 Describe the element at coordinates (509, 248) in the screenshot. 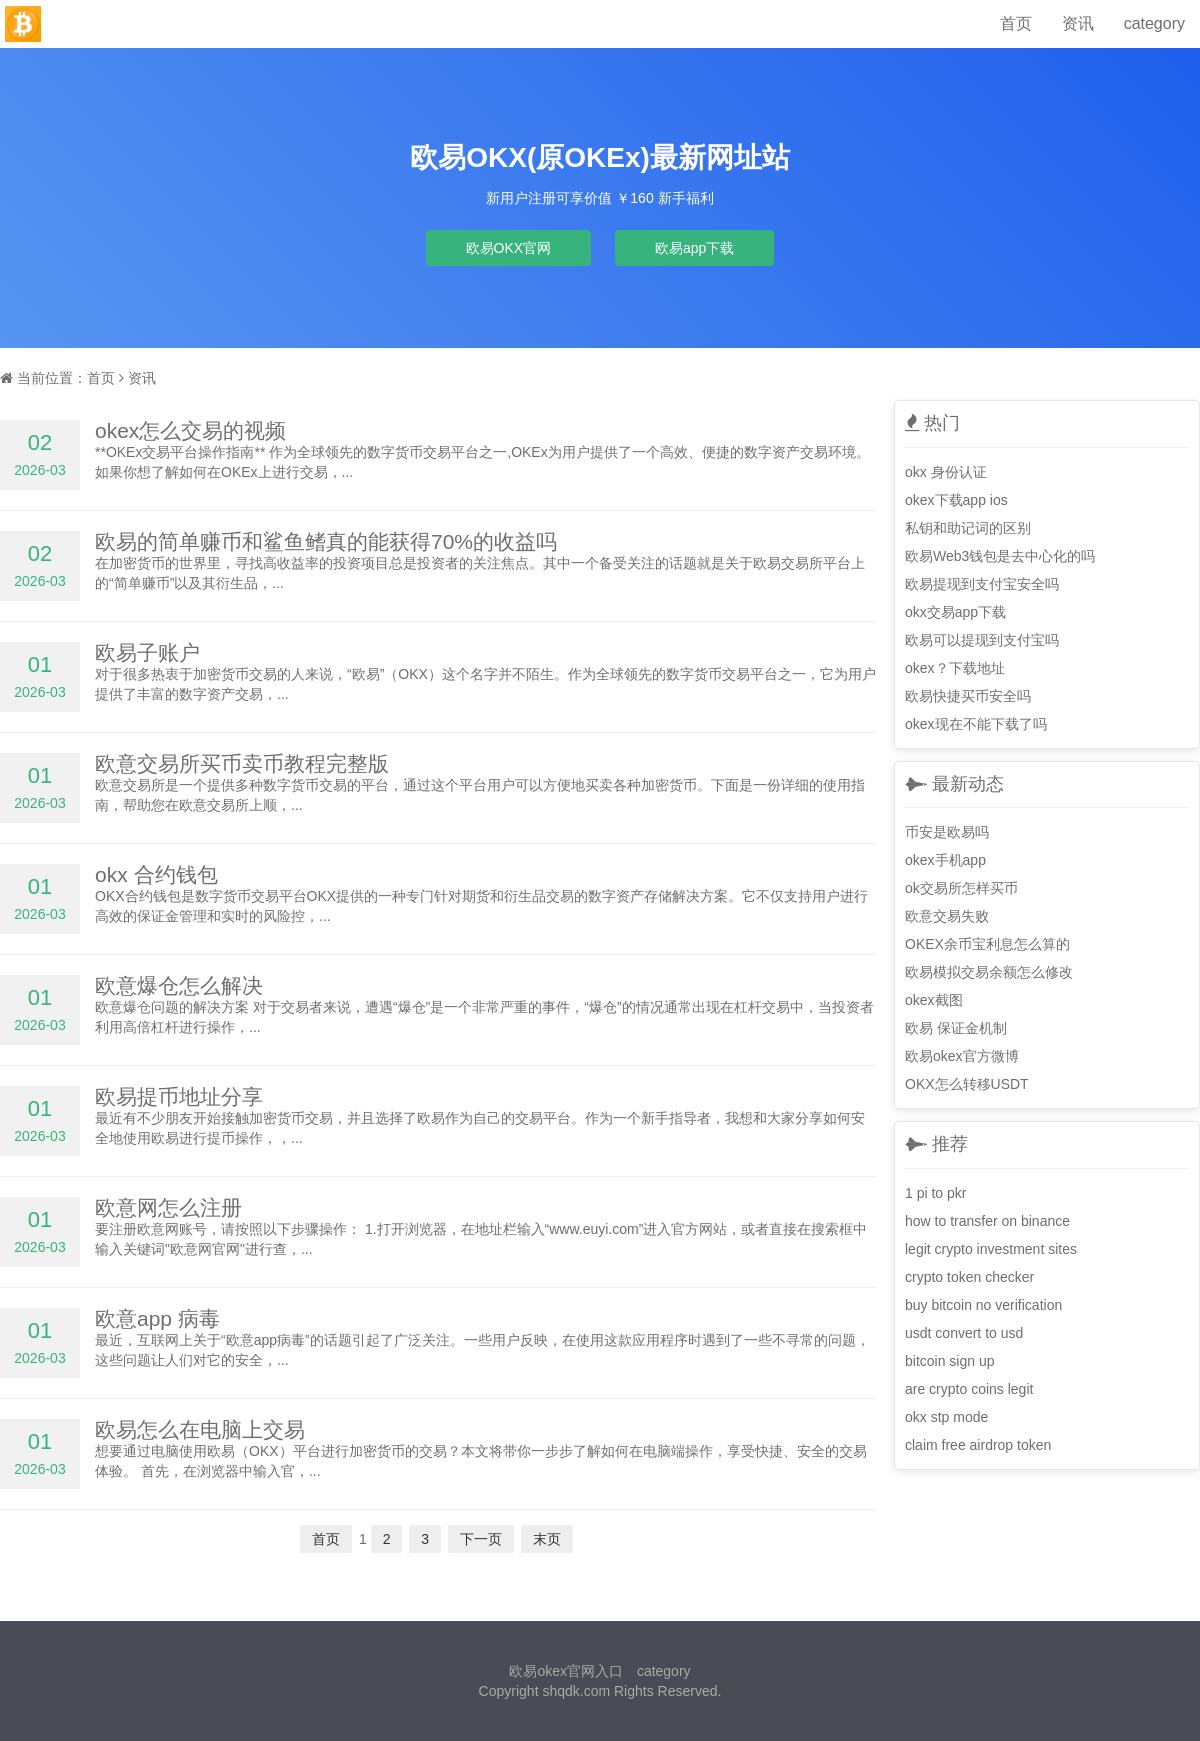

I see `欧易OKX官网` at that location.